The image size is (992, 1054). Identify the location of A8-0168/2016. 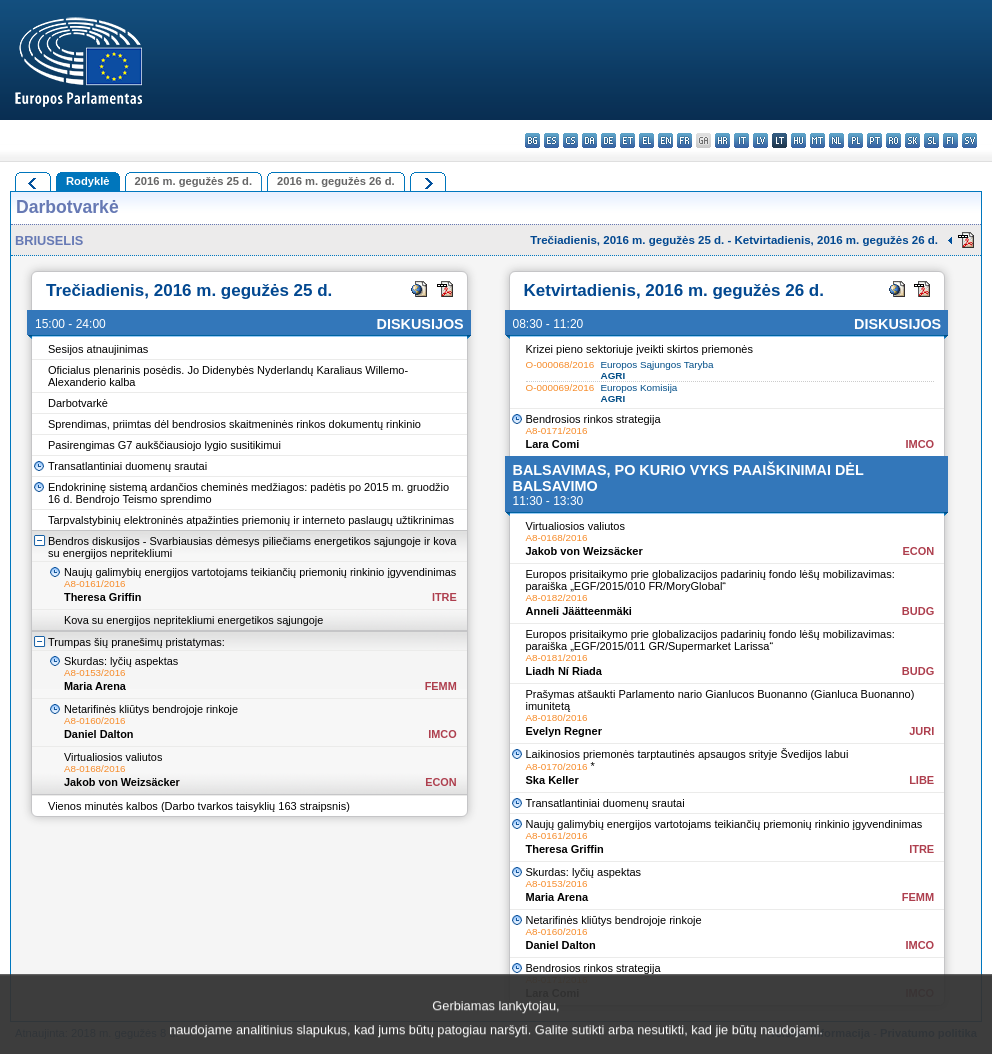
(95, 768).